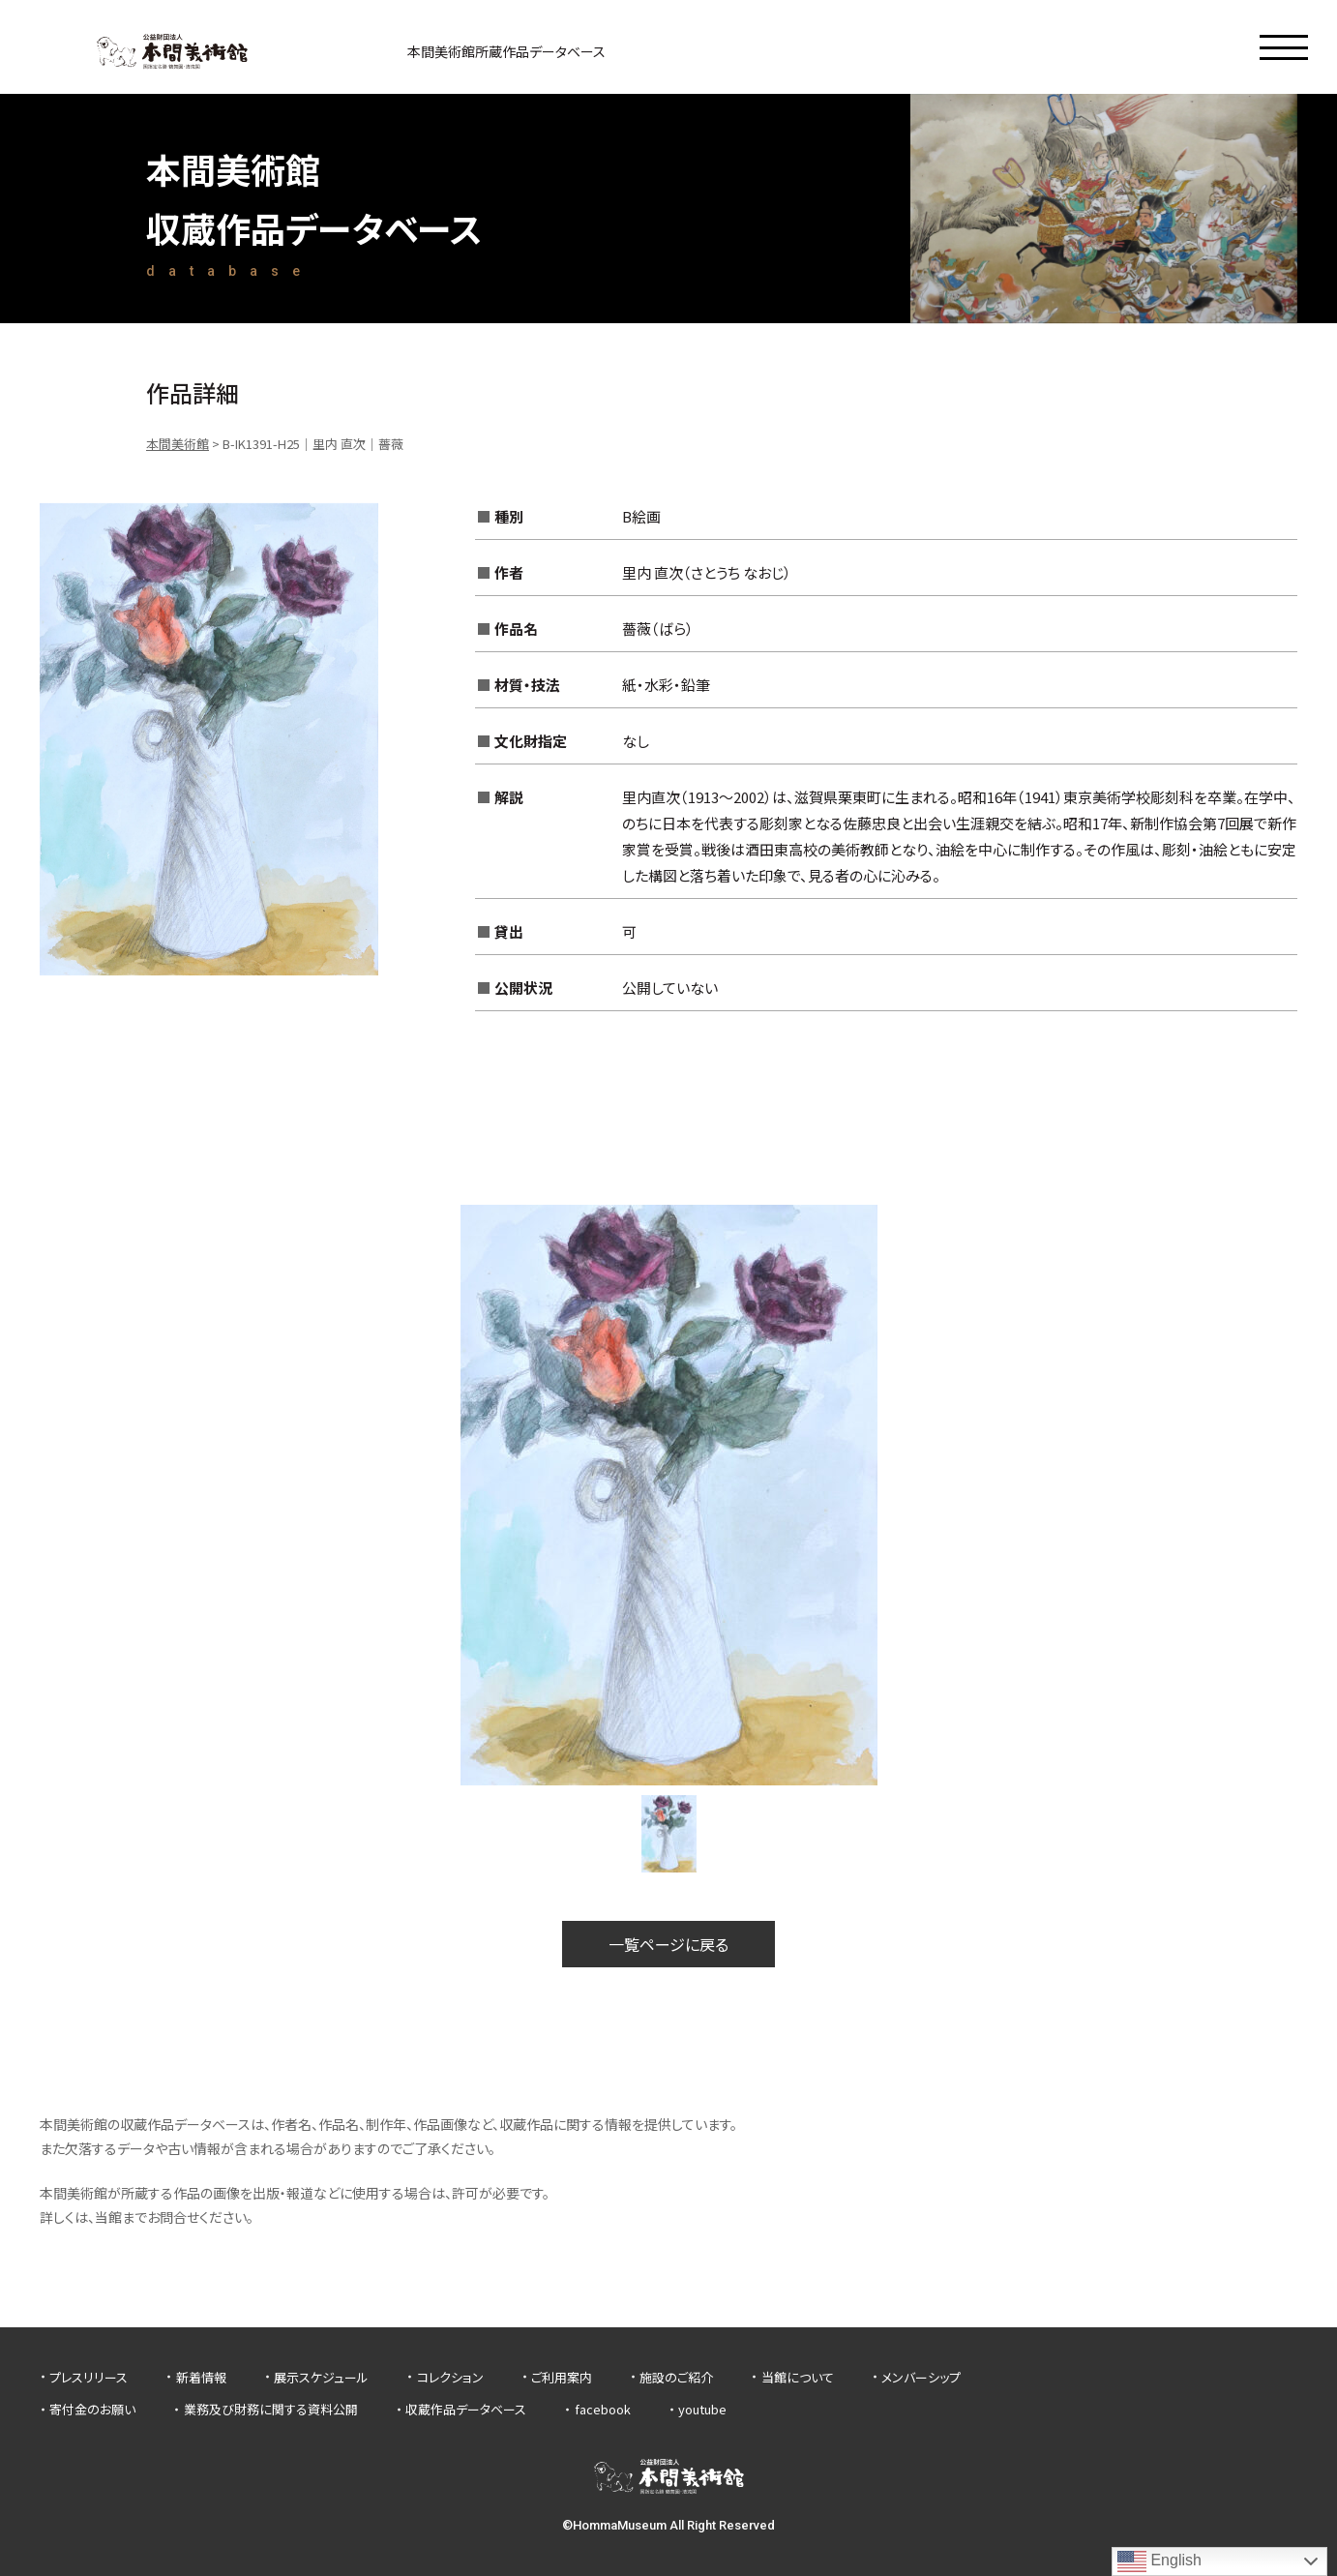 The height and width of the screenshot is (2576, 1337). I want to click on ご利用案内, so click(561, 2377).